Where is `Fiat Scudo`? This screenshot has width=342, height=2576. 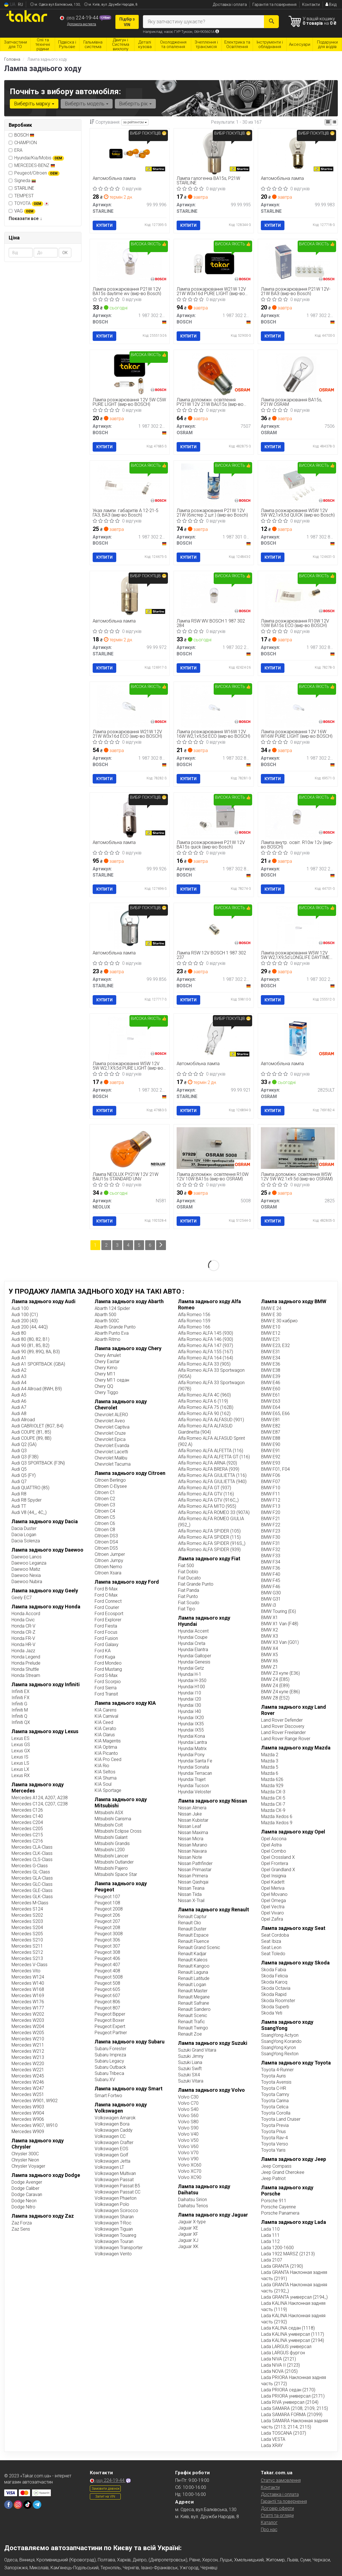 Fiat Scudo is located at coordinates (188, 1602).